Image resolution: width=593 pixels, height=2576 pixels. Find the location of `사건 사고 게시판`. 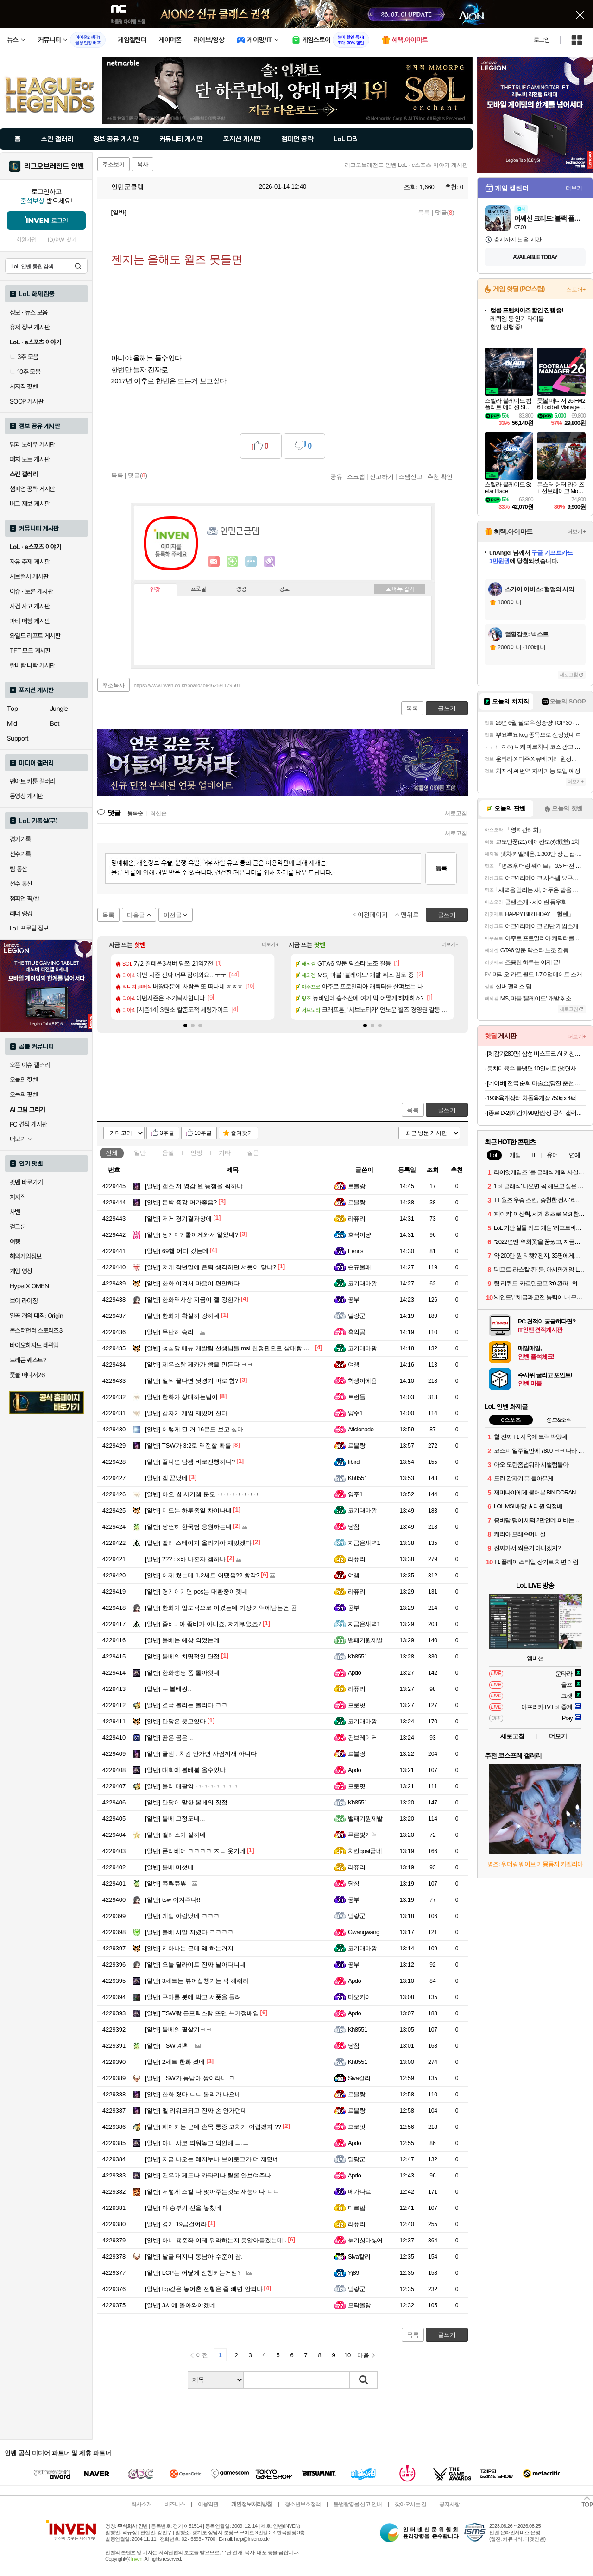

사건 사고 게시판 is located at coordinates (30, 606).